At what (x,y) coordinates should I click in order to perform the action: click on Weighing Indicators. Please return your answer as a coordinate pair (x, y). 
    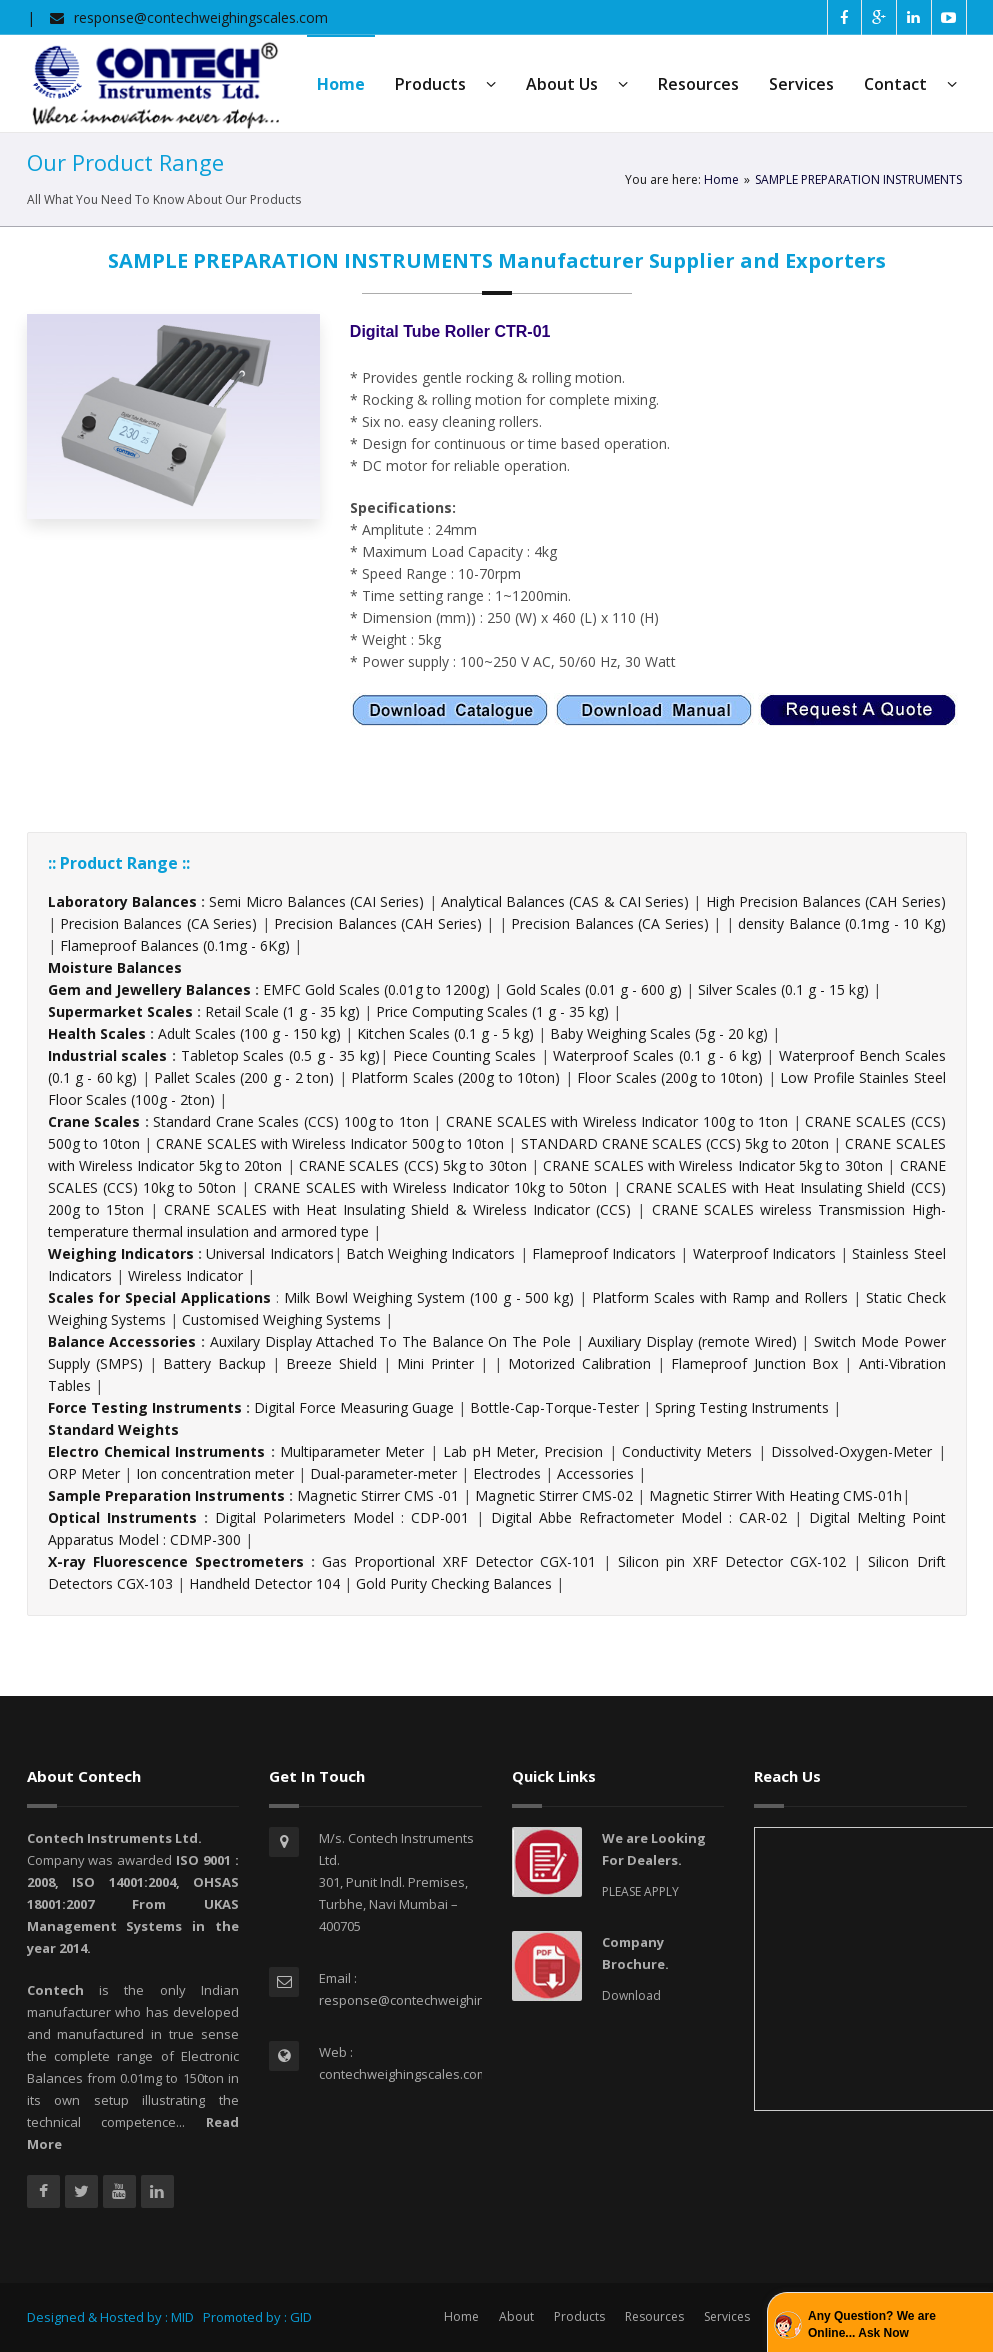
    Looking at the image, I should click on (121, 1253).